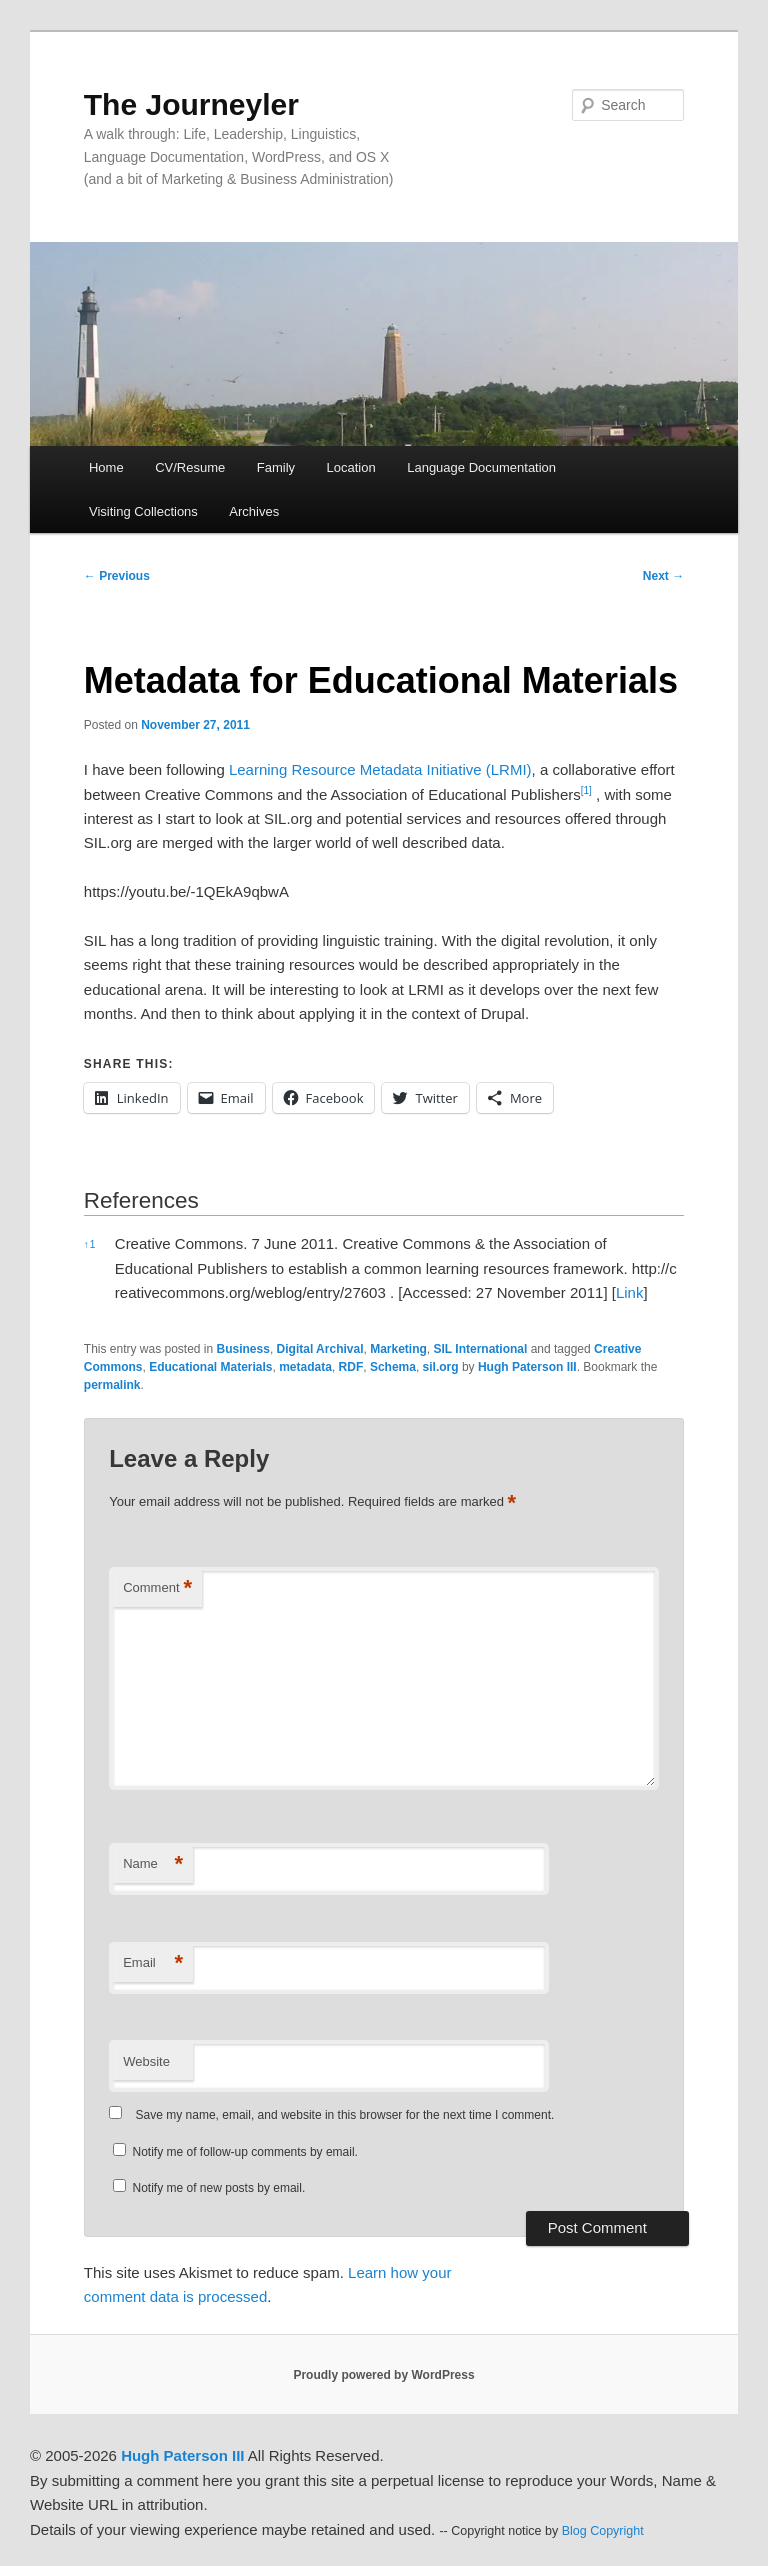  Describe the element at coordinates (380, 769) in the screenshot. I see `Learning Resource Metadata Initiative (LRMI)` at that location.